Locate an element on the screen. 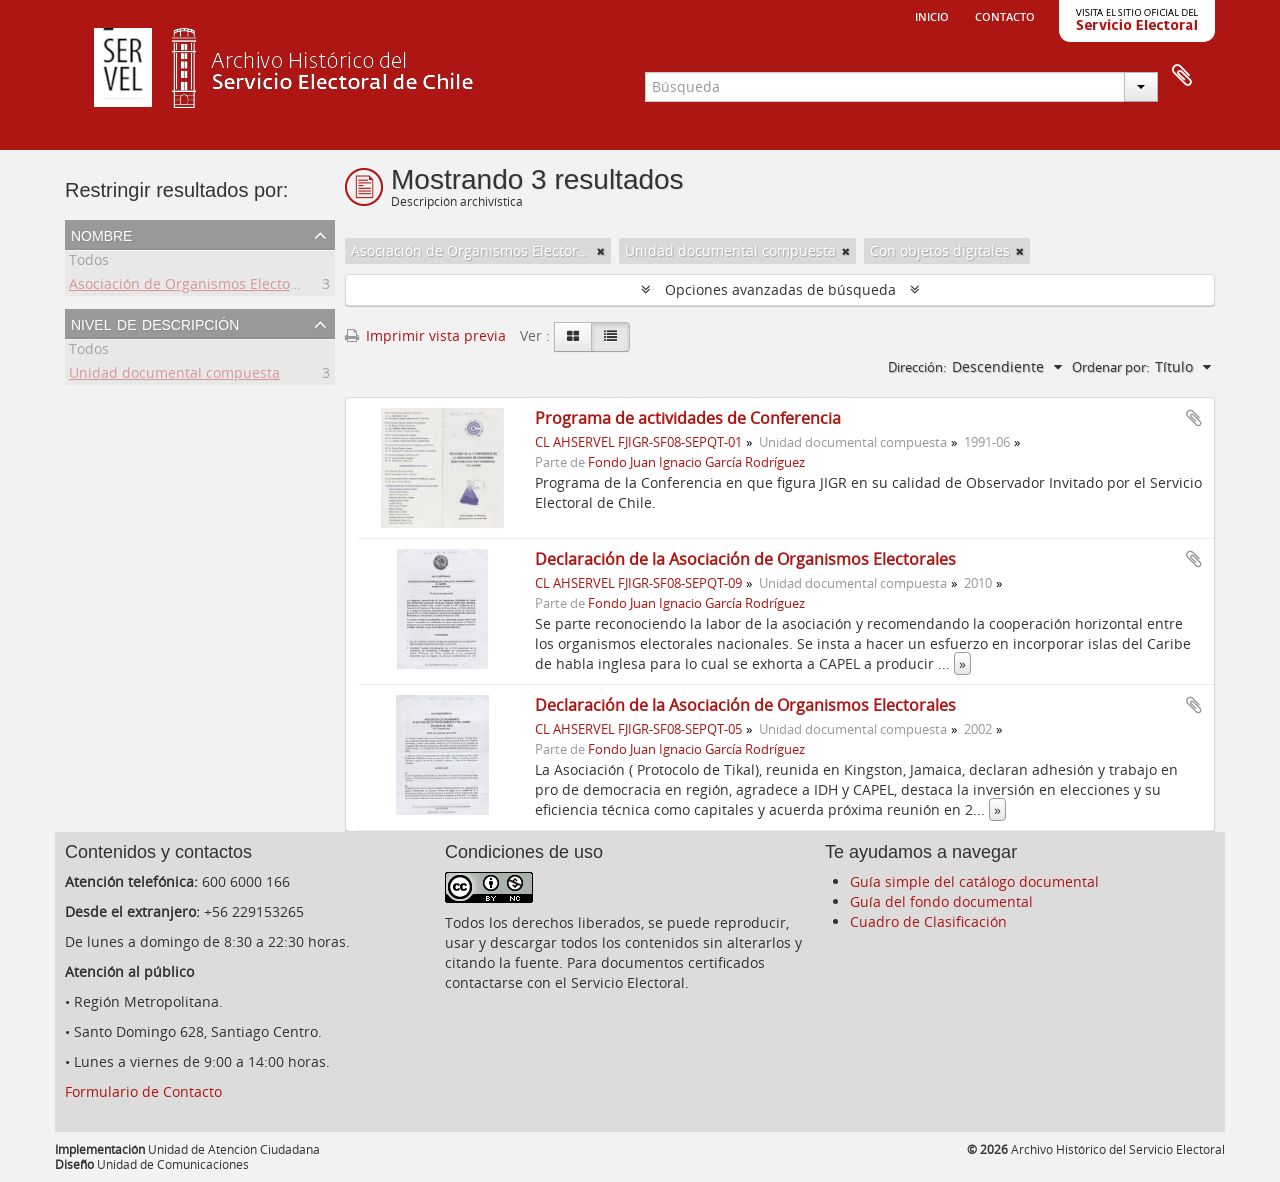 The height and width of the screenshot is (1182, 1280). Añadir al portapapeles is located at coordinates (1194, 418).